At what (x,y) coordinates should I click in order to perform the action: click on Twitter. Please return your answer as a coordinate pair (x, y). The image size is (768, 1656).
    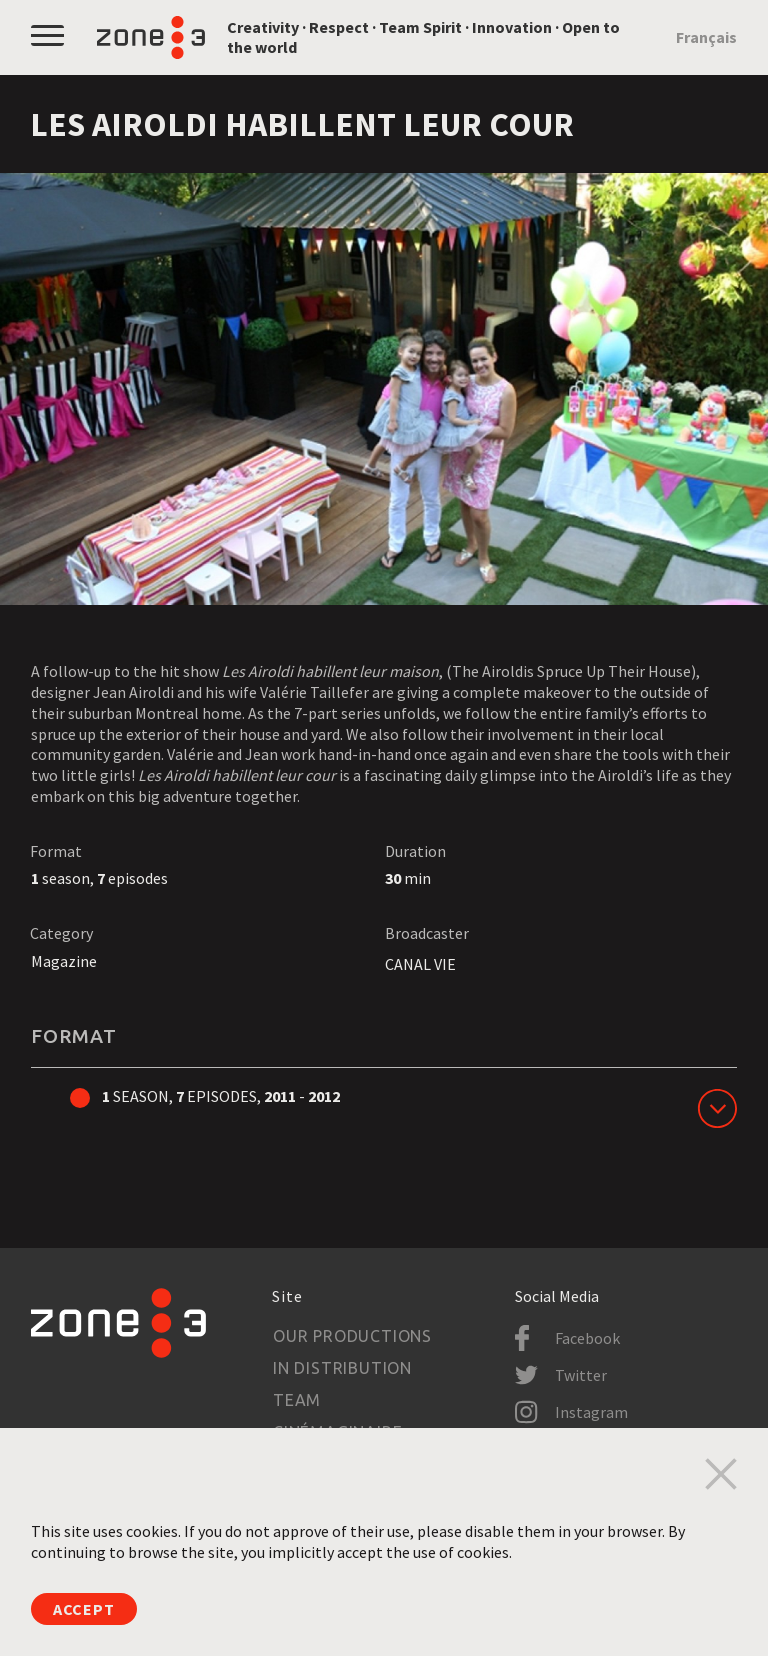
    Looking at the image, I should click on (581, 1375).